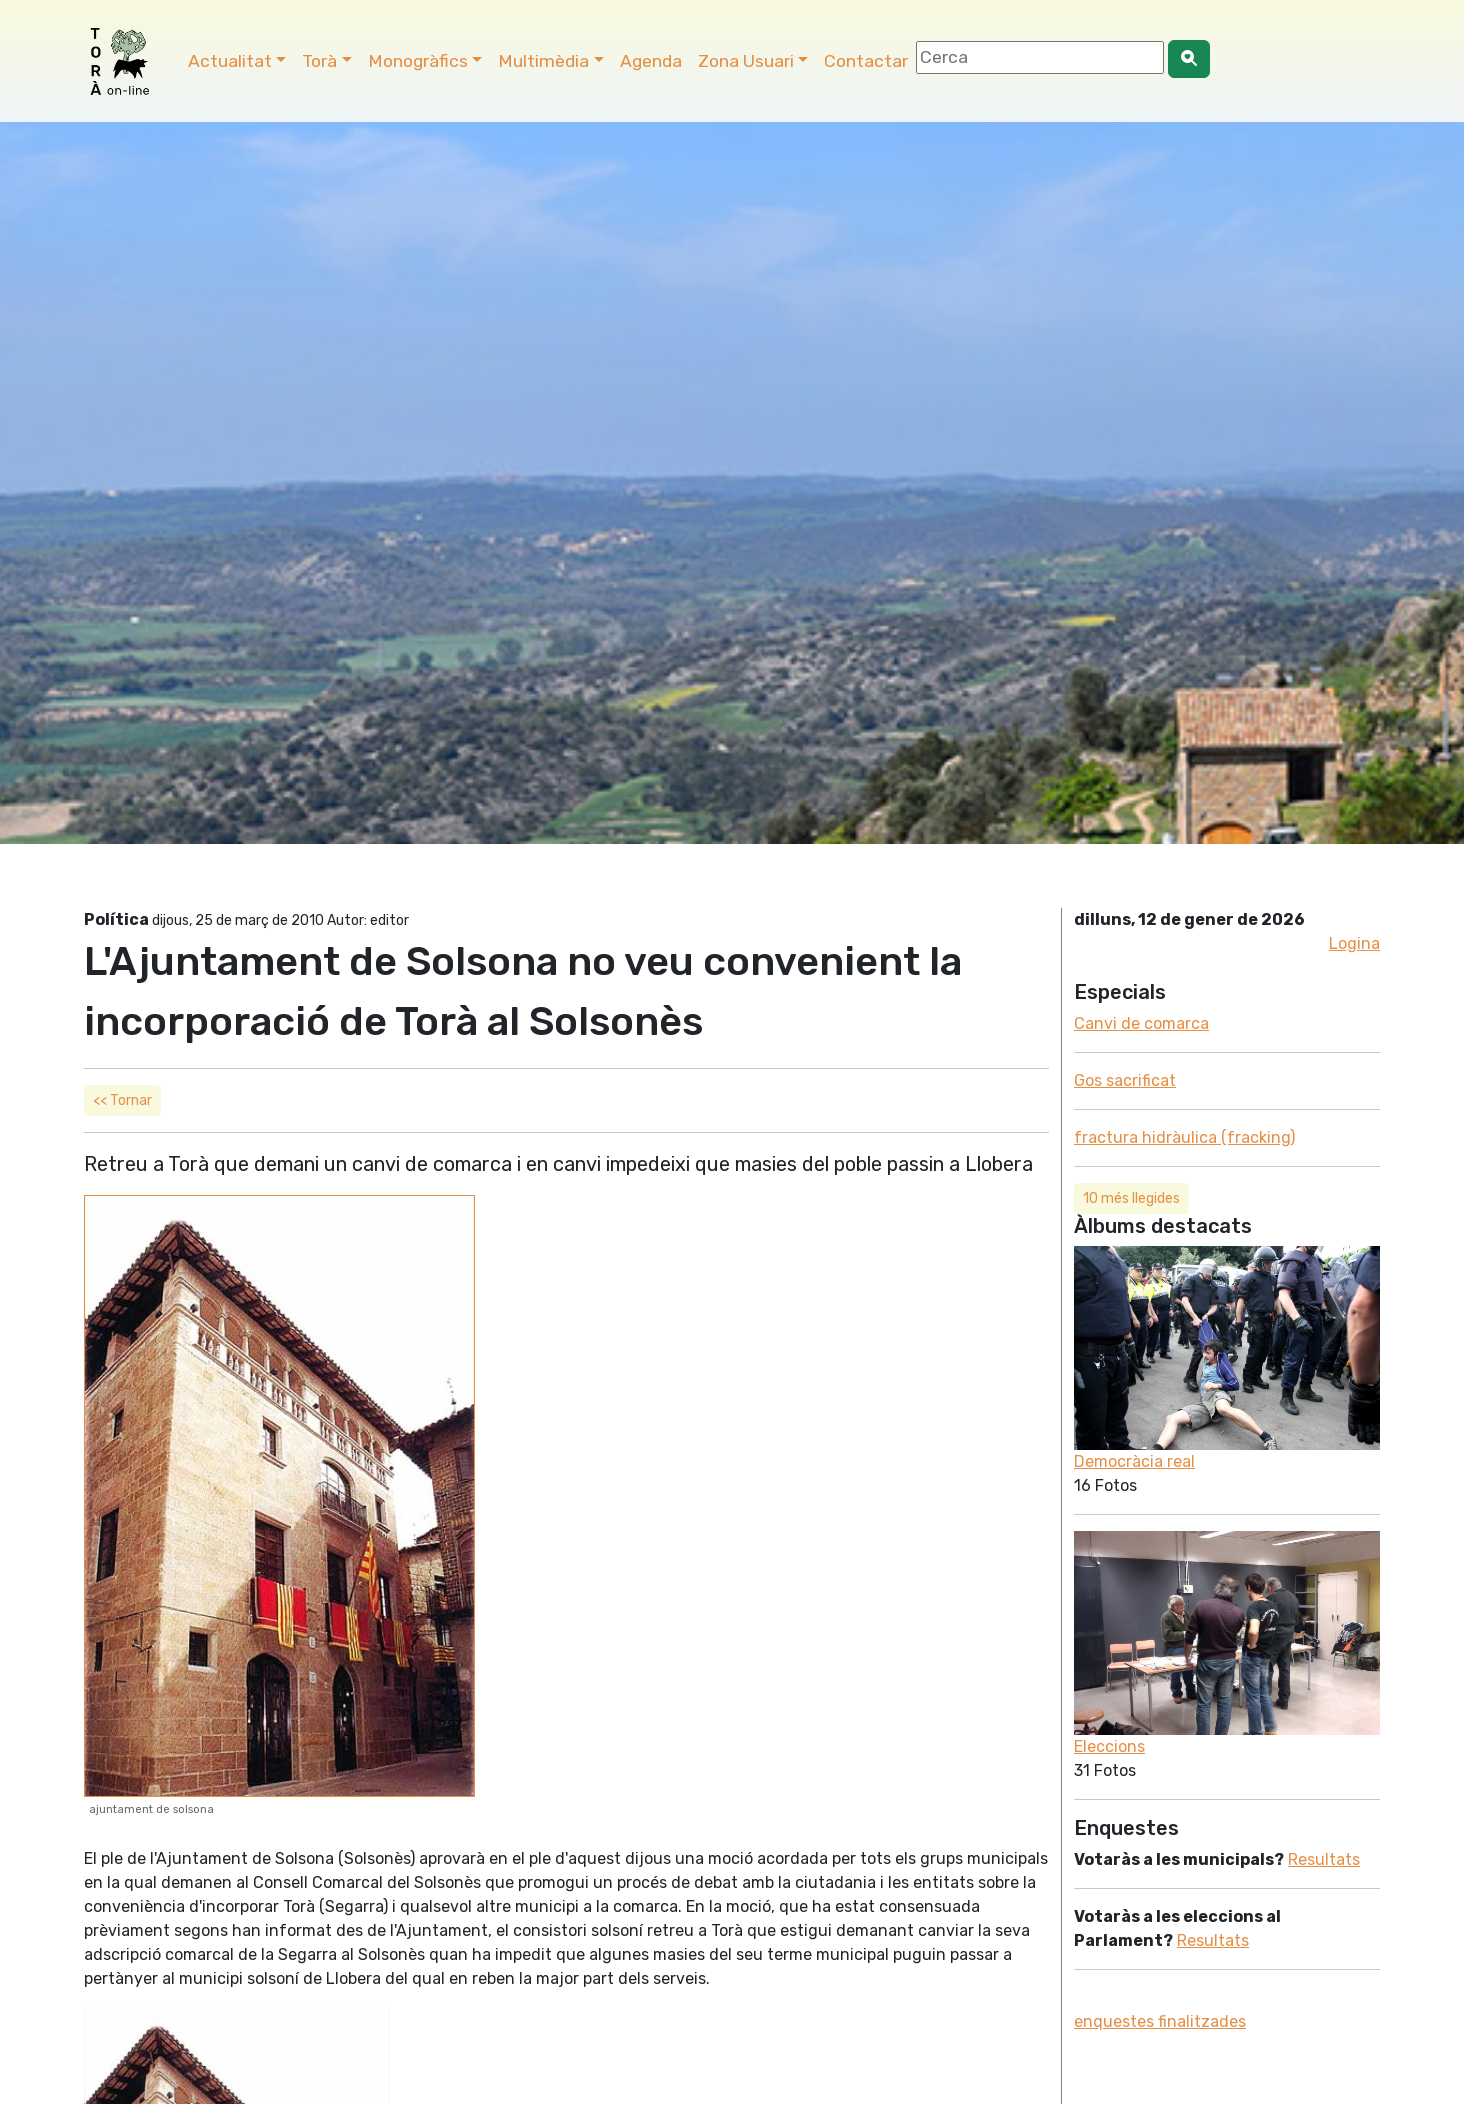  Describe the element at coordinates (651, 61) in the screenshot. I see `Agenda` at that location.